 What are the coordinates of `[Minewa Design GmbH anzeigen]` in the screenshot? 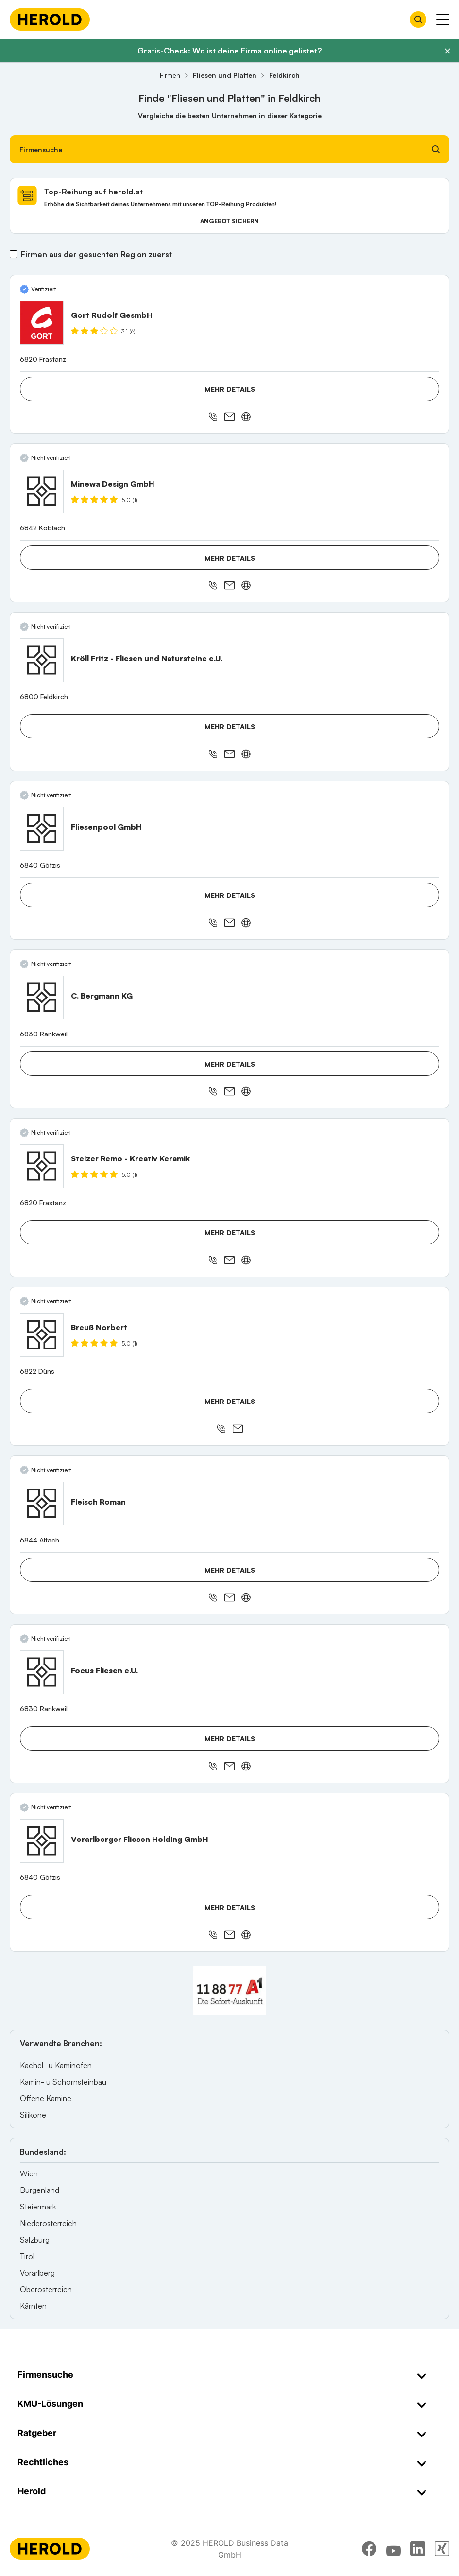 It's located at (42, 491).